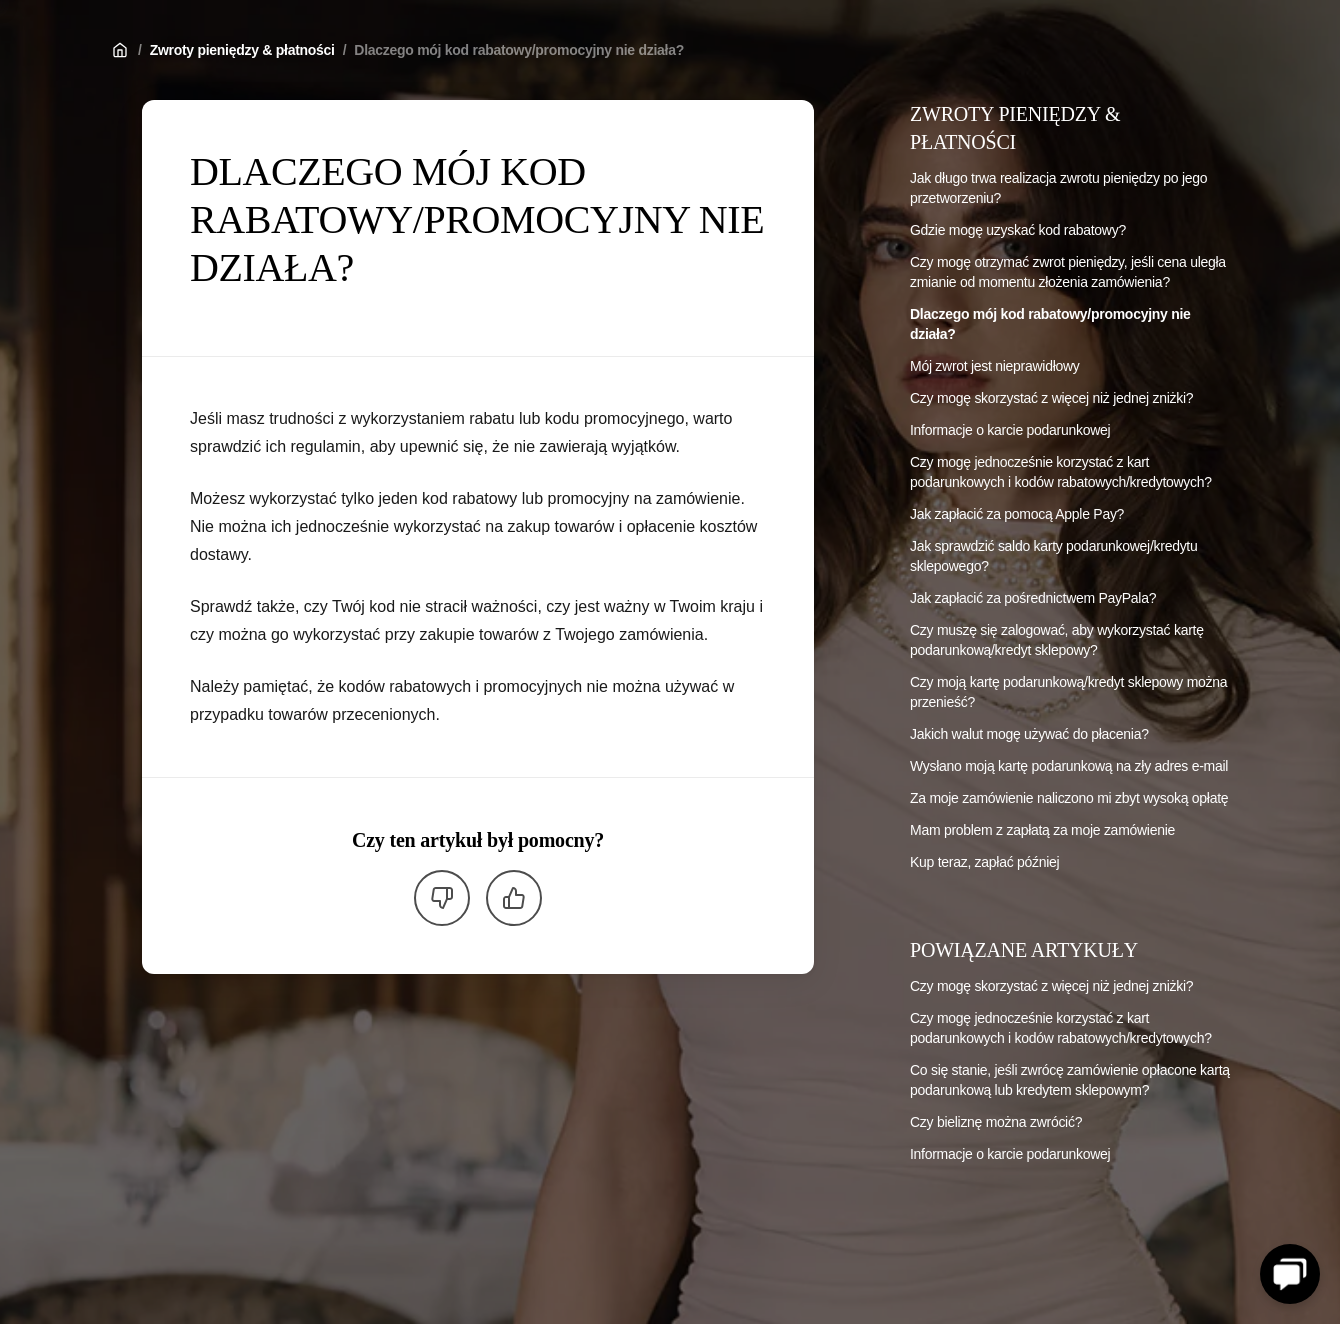  Describe the element at coordinates (1068, 272) in the screenshot. I see `Czy mogę otrzymać zwrot pieniędzy, jeśli cena uległa zmianie od momentu złożenia zamówienia?` at that location.